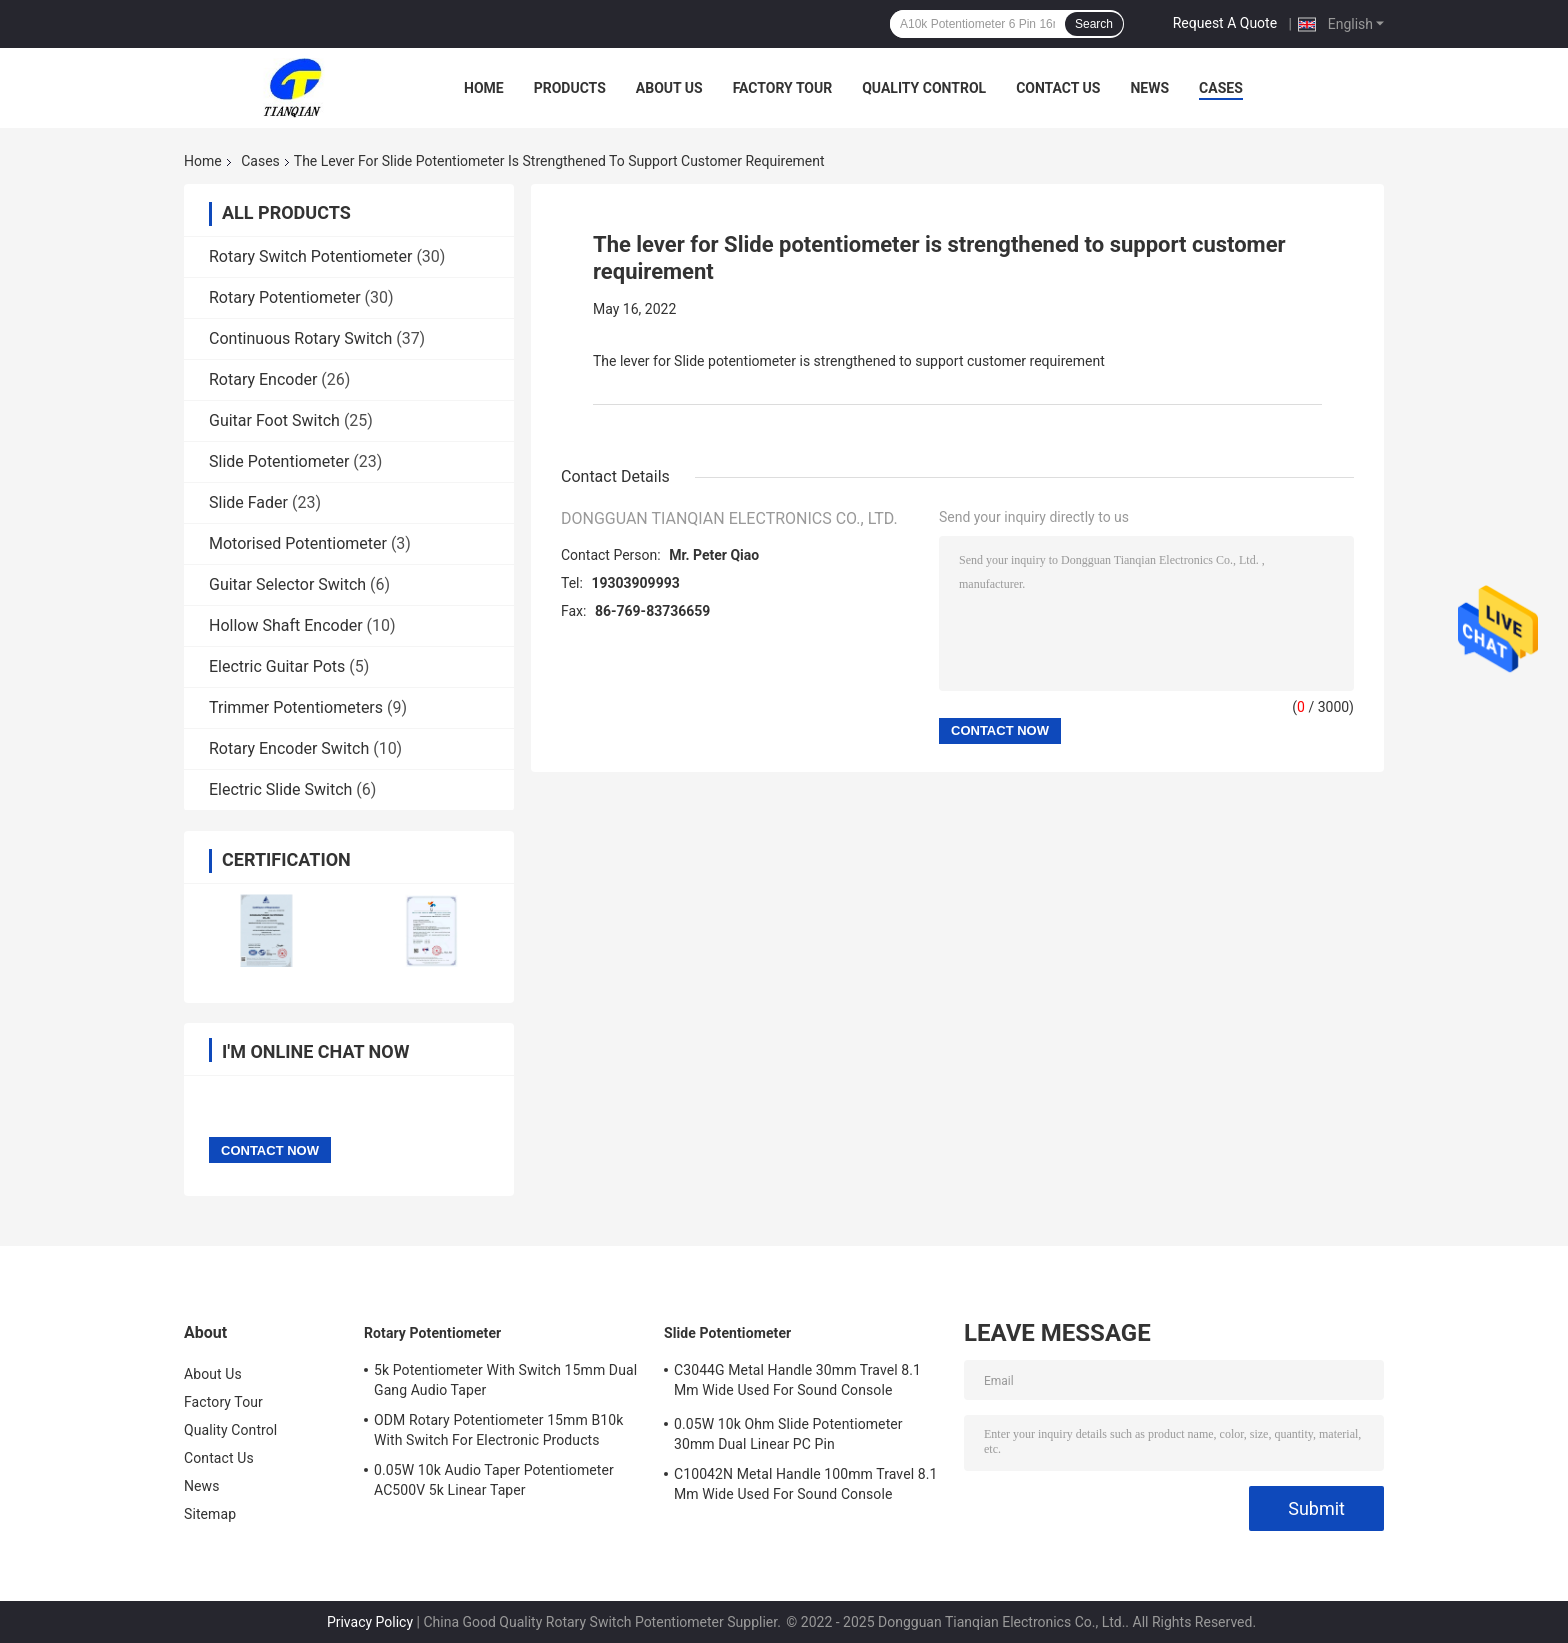 The width and height of the screenshot is (1568, 1643). What do you see at coordinates (210, 1514) in the screenshot?
I see `Sitemap` at bounding box center [210, 1514].